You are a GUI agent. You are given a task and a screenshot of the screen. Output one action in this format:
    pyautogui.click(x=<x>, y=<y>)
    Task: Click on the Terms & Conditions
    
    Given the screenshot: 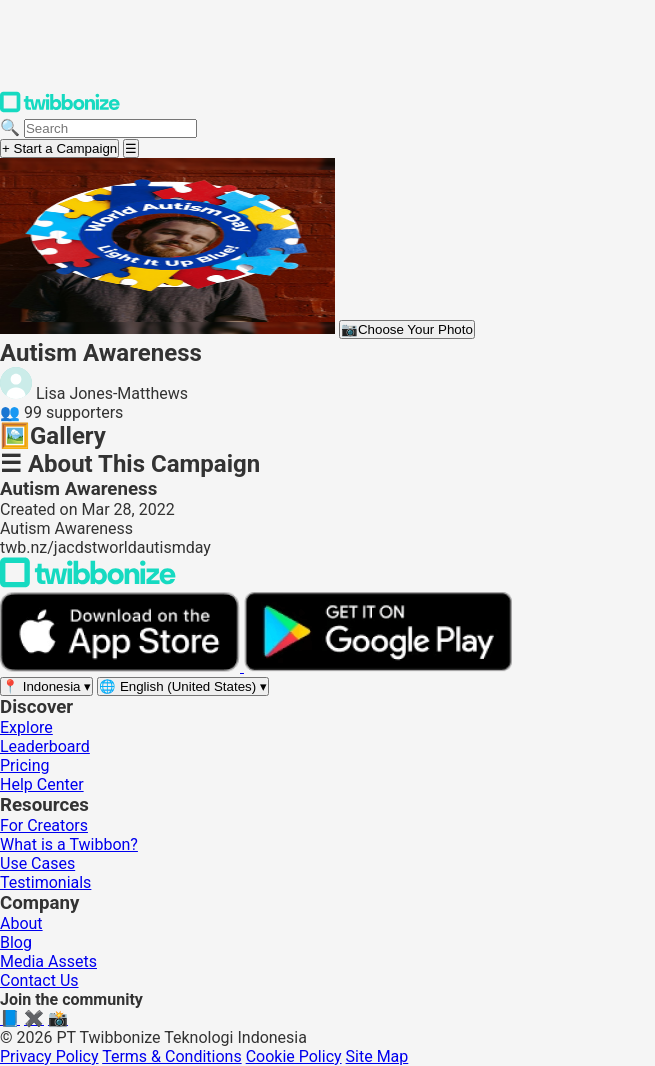 What is the action you would take?
    pyautogui.click(x=172, y=1056)
    